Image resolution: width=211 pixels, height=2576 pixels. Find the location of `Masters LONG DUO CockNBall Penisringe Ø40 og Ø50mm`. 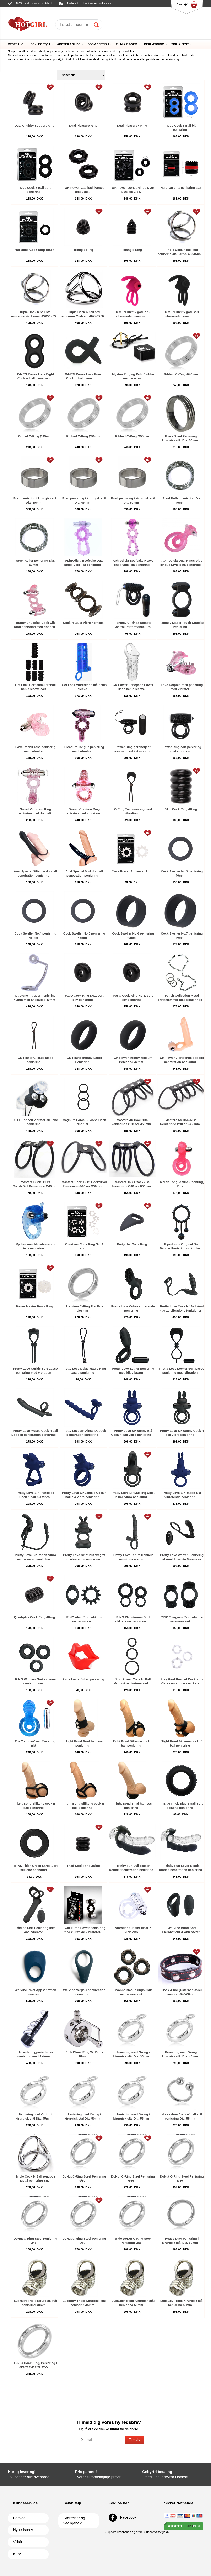

Masters LONG DUO CockNBall Penisringe Ø40 og Ø50mm is located at coordinates (34, 1186).